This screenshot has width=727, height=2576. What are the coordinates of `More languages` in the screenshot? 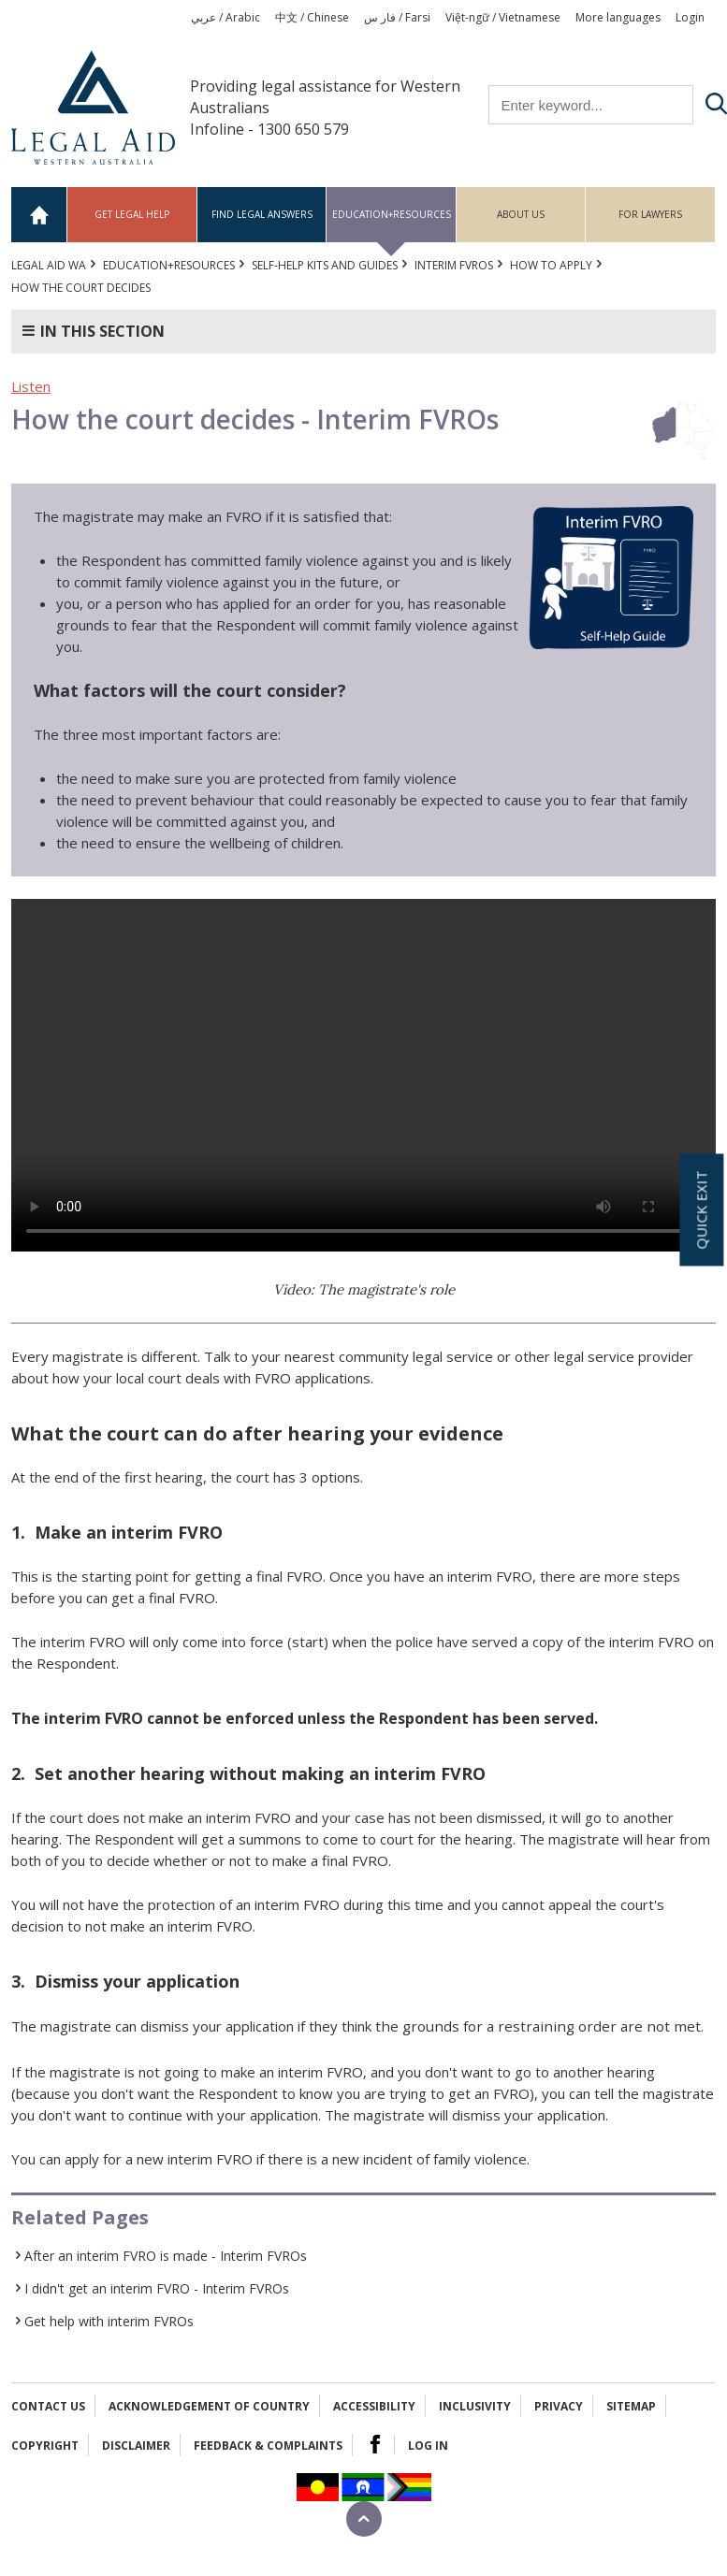 It's located at (618, 17).